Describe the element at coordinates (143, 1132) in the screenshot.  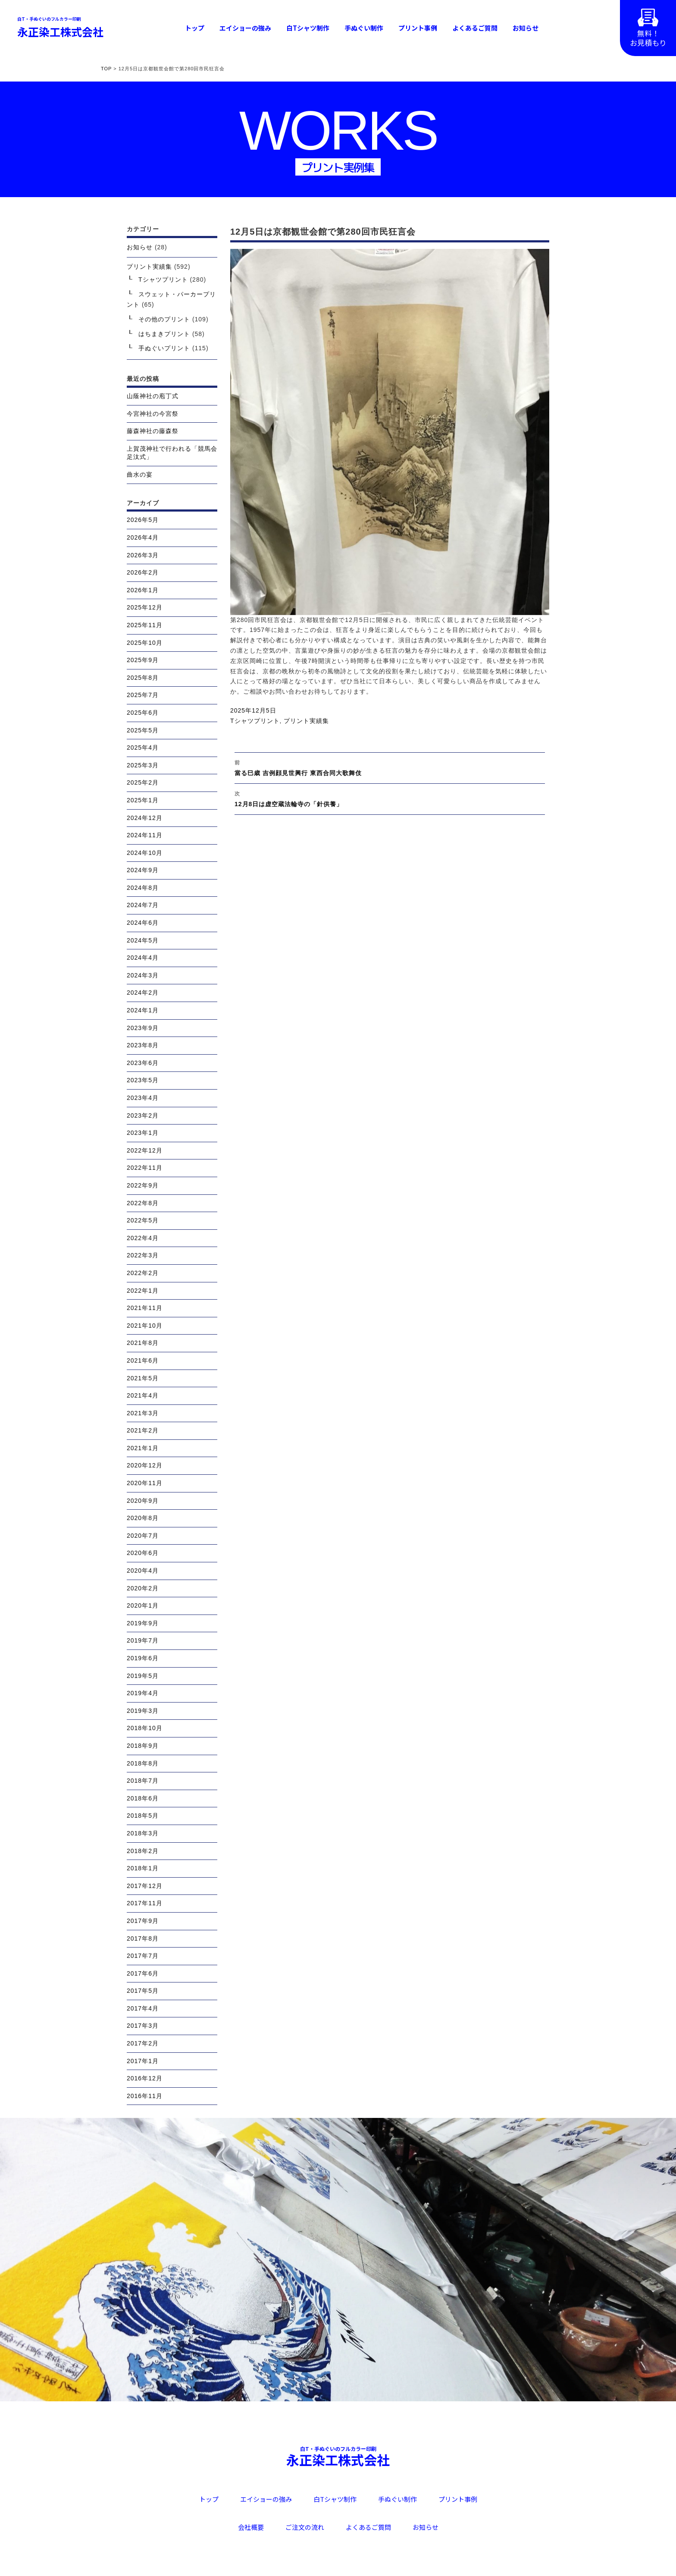
I see `2023年1月` at that location.